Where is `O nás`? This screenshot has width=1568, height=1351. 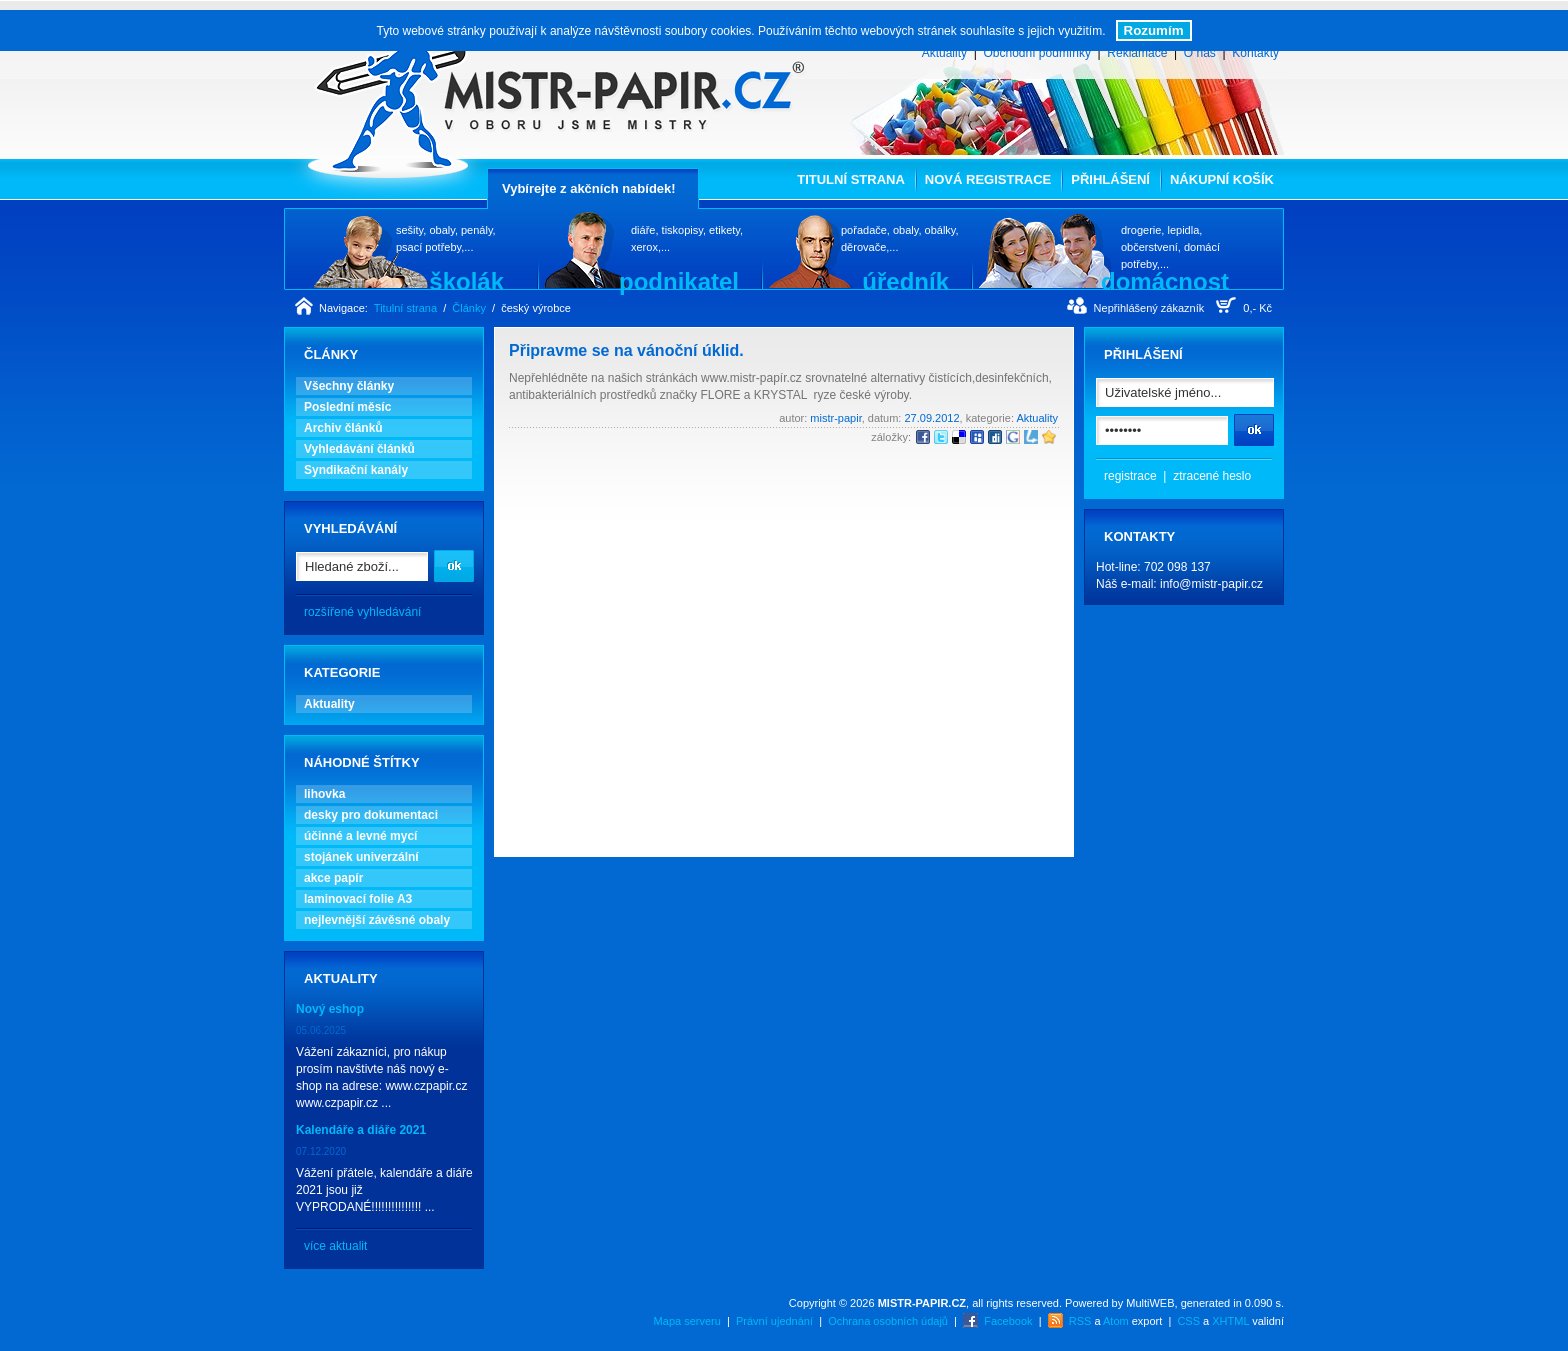 O nás is located at coordinates (1200, 53).